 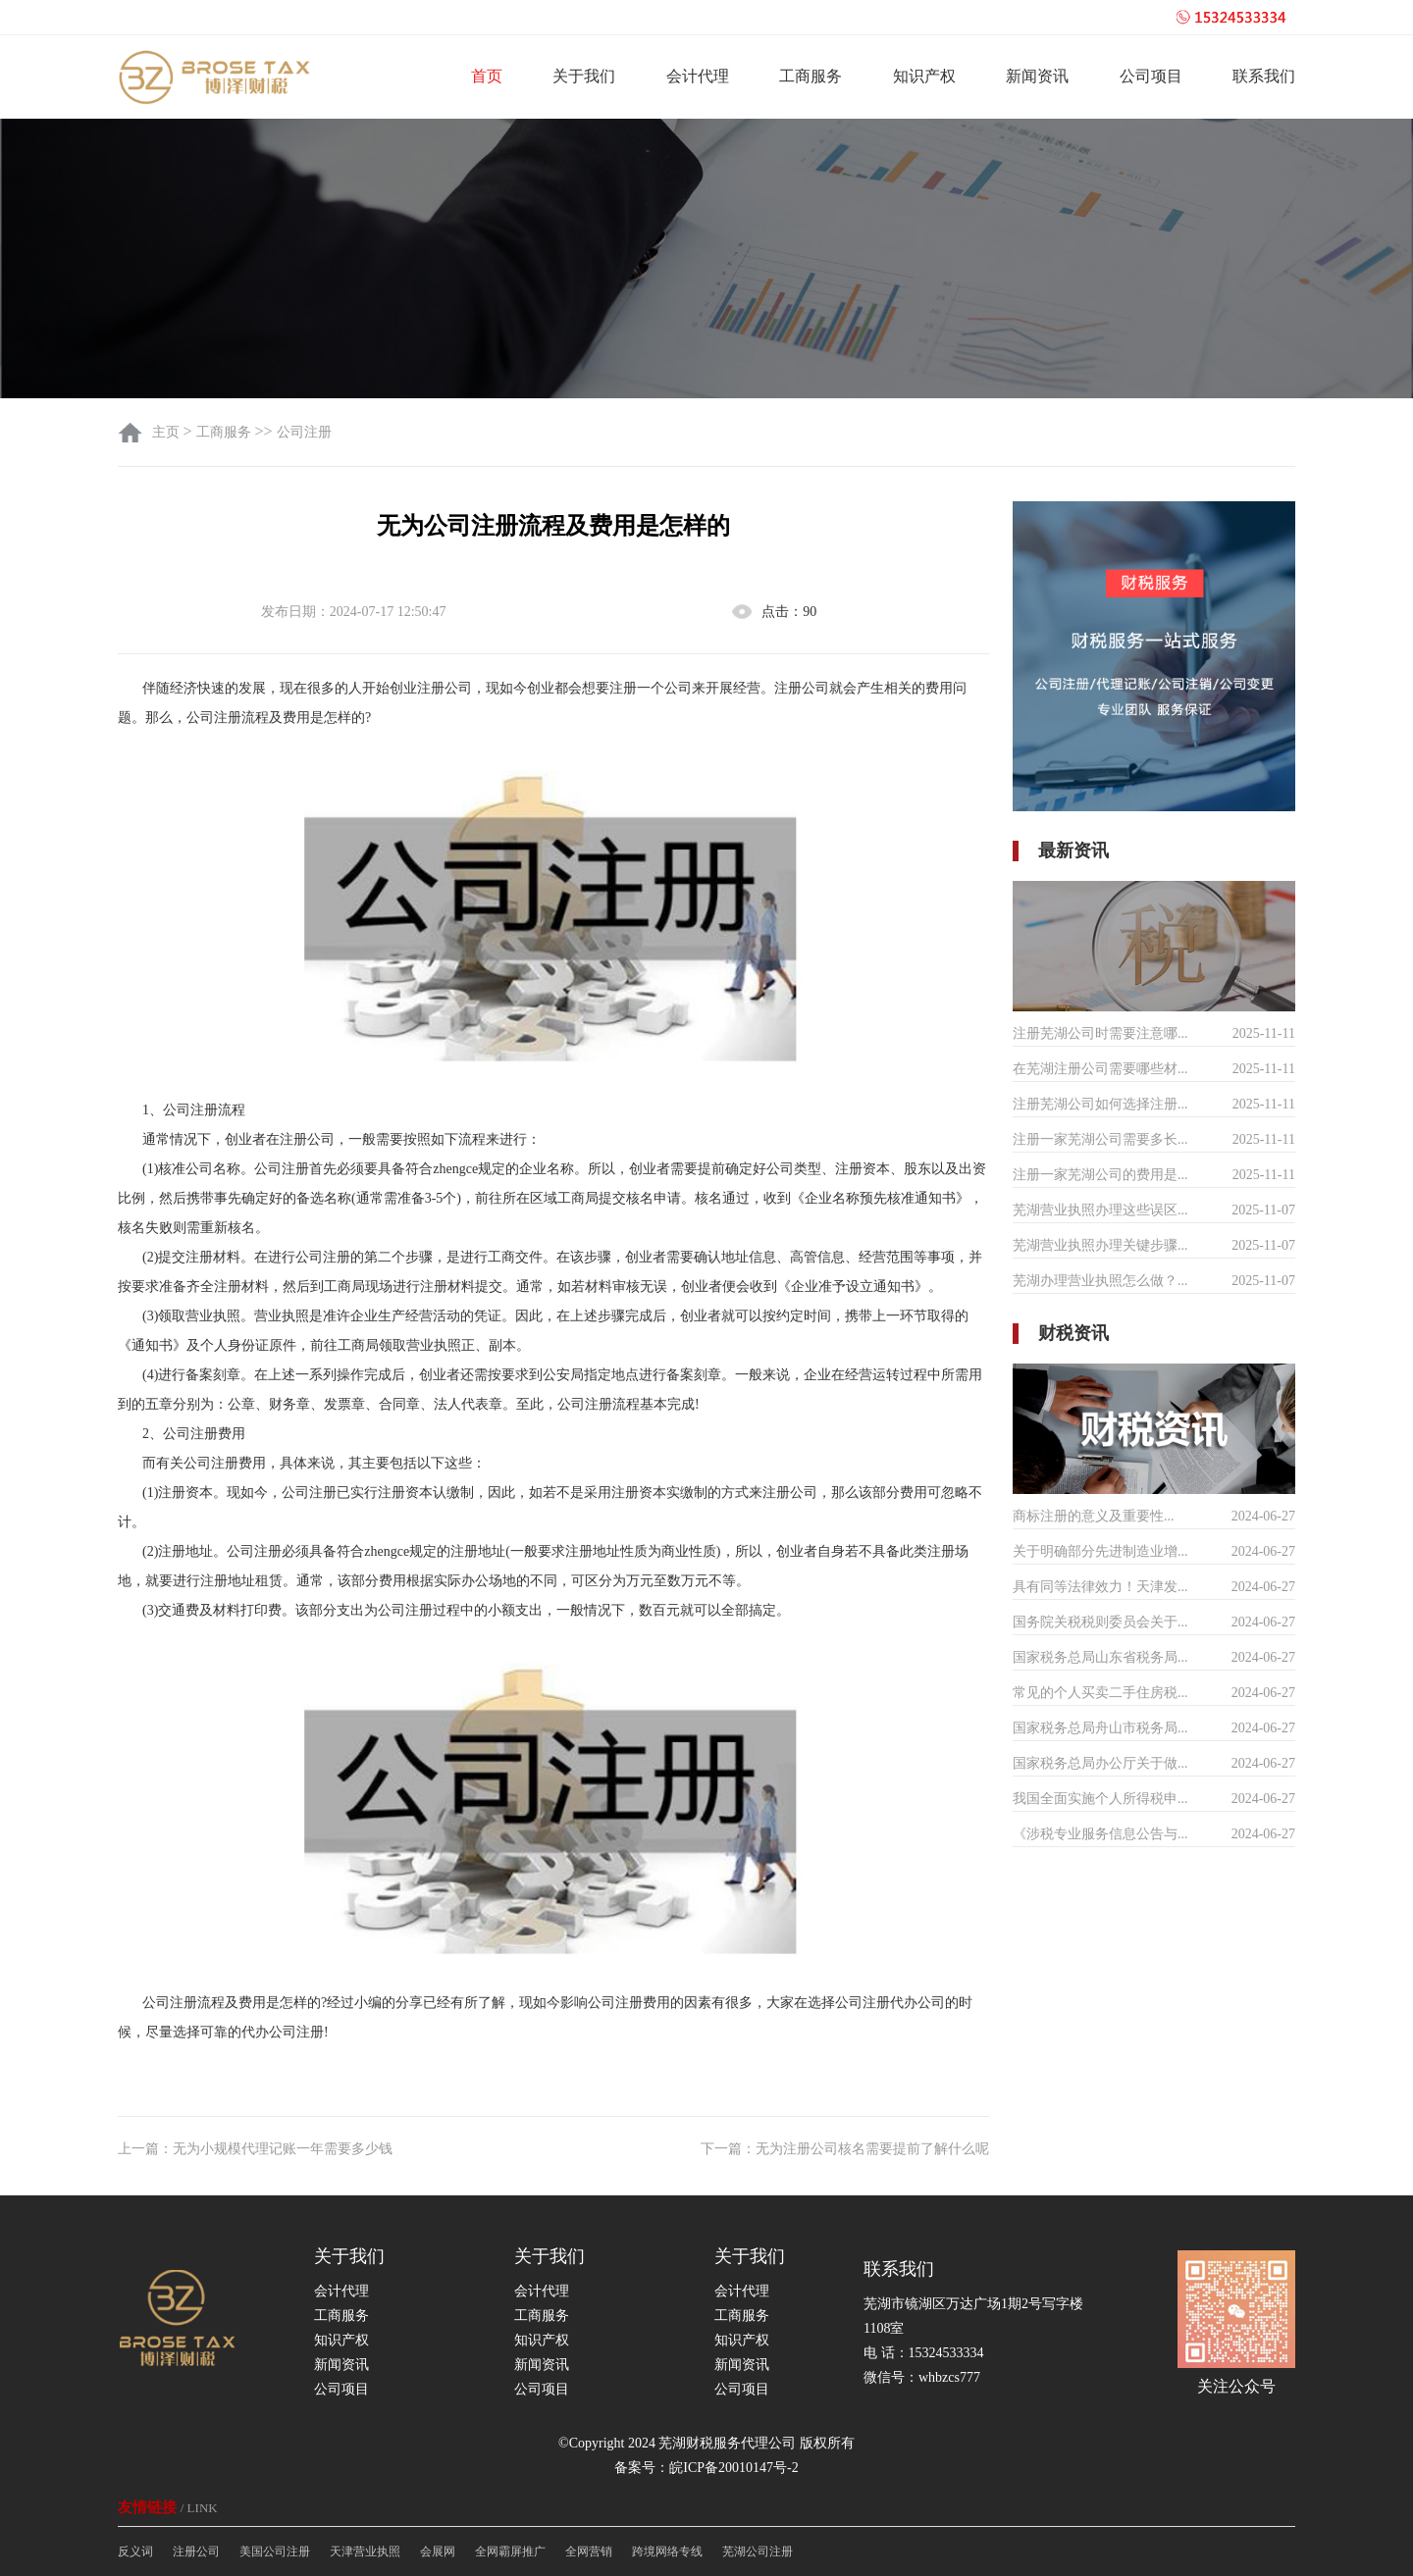 I want to click on 公司项目, so click(x=1151, y=76).